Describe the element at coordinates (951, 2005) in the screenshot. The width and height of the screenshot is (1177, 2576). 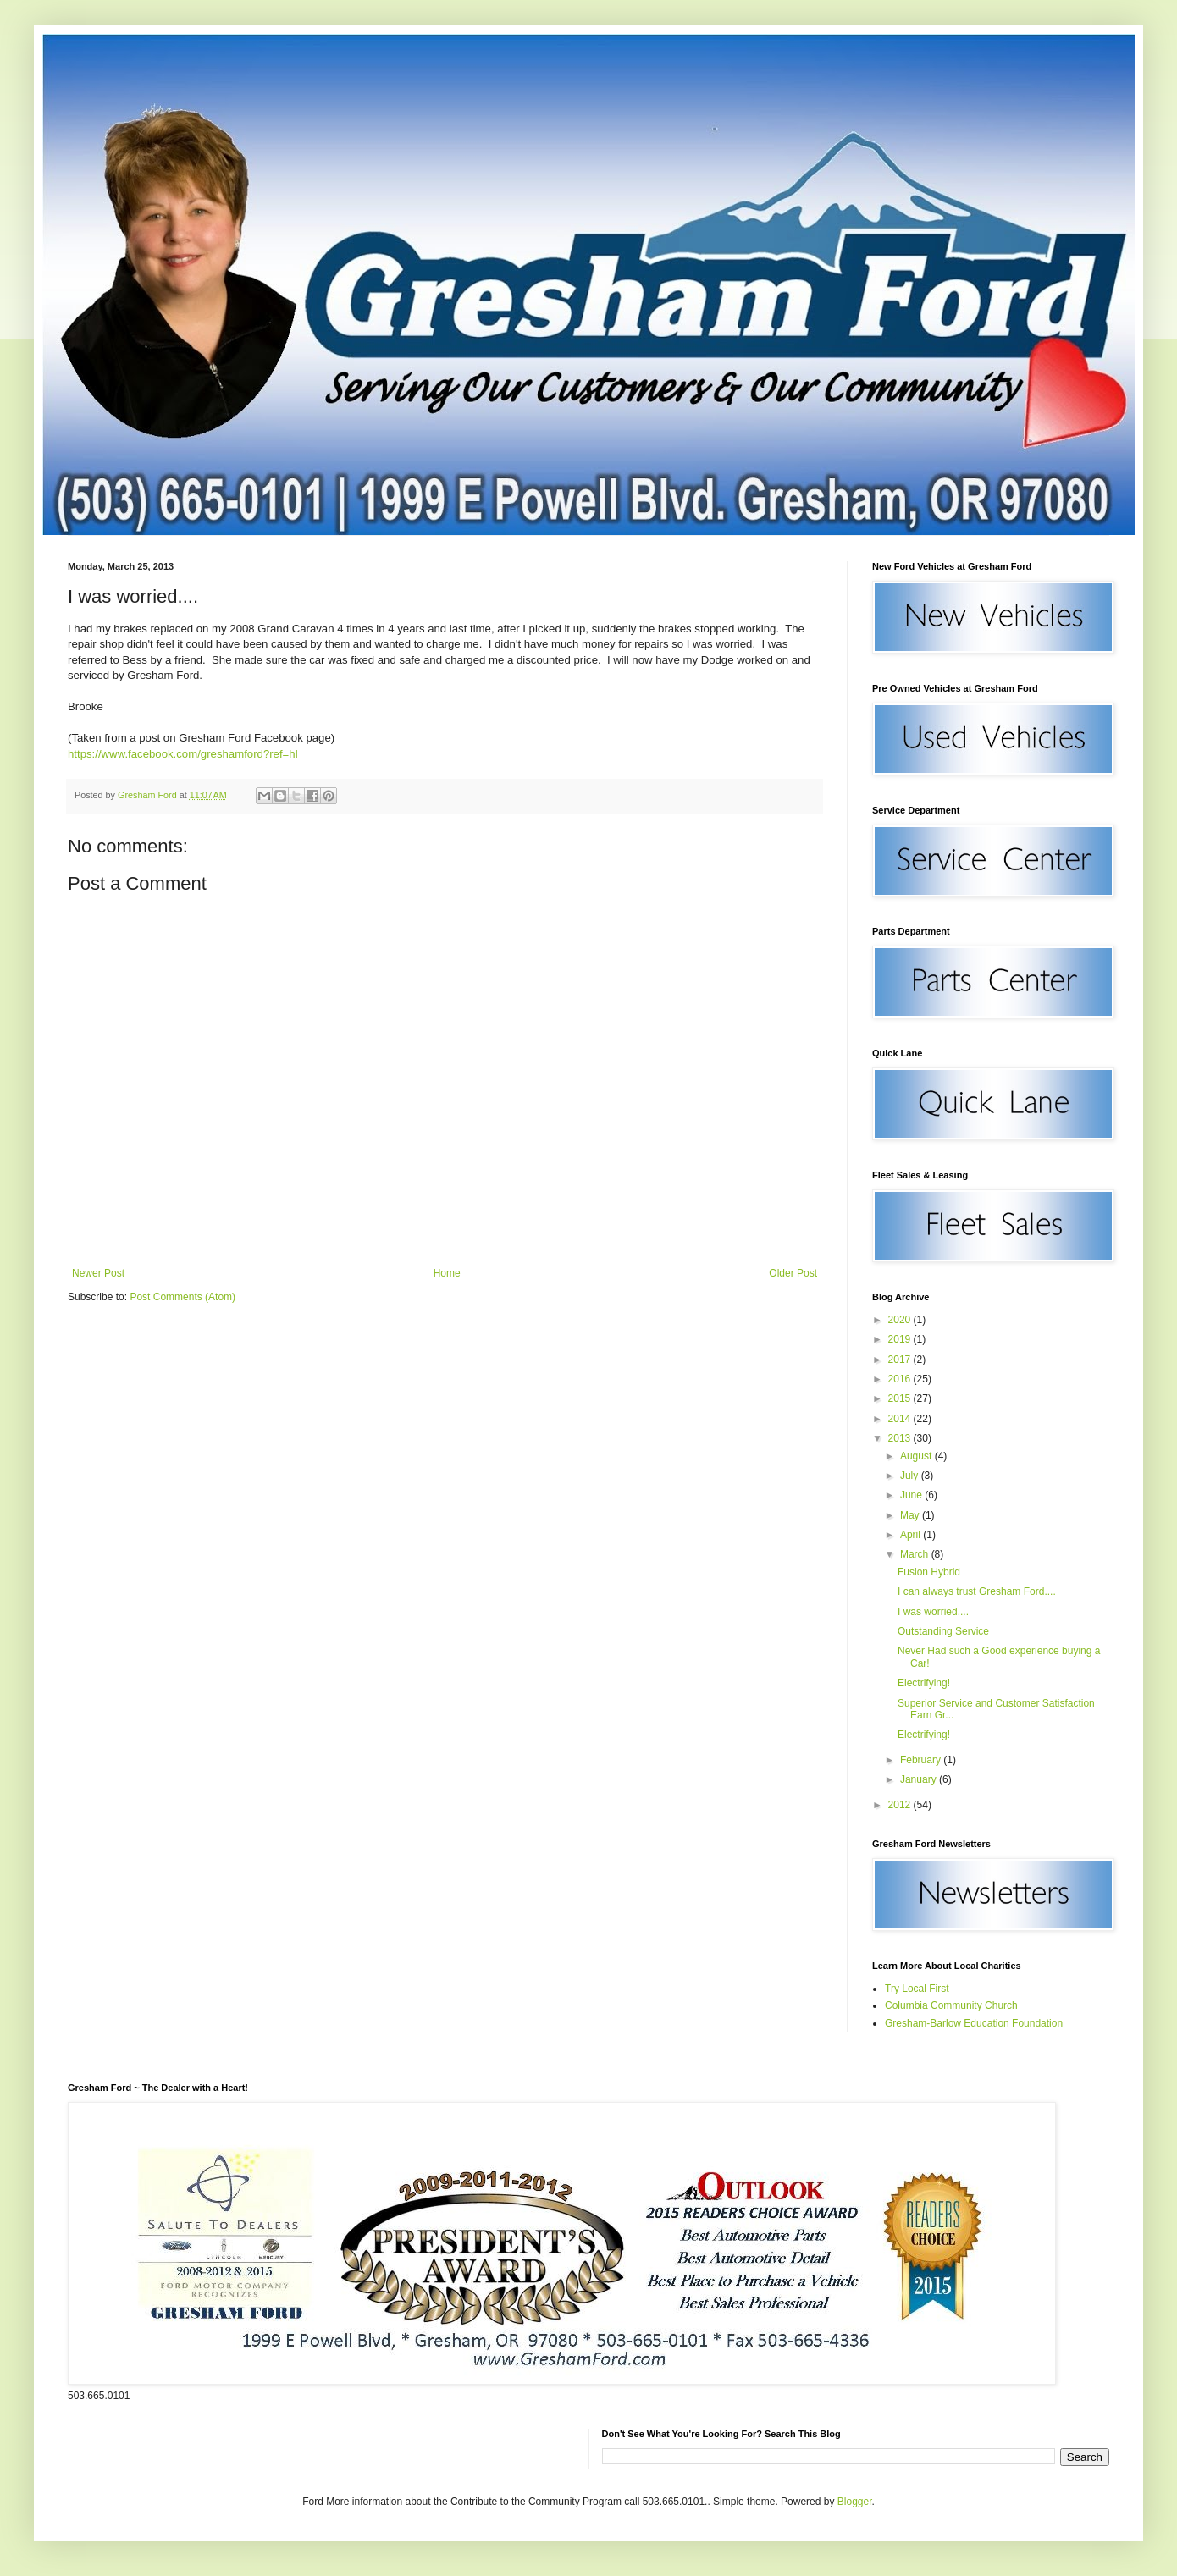
I see `Columbia Community Church` at that location.